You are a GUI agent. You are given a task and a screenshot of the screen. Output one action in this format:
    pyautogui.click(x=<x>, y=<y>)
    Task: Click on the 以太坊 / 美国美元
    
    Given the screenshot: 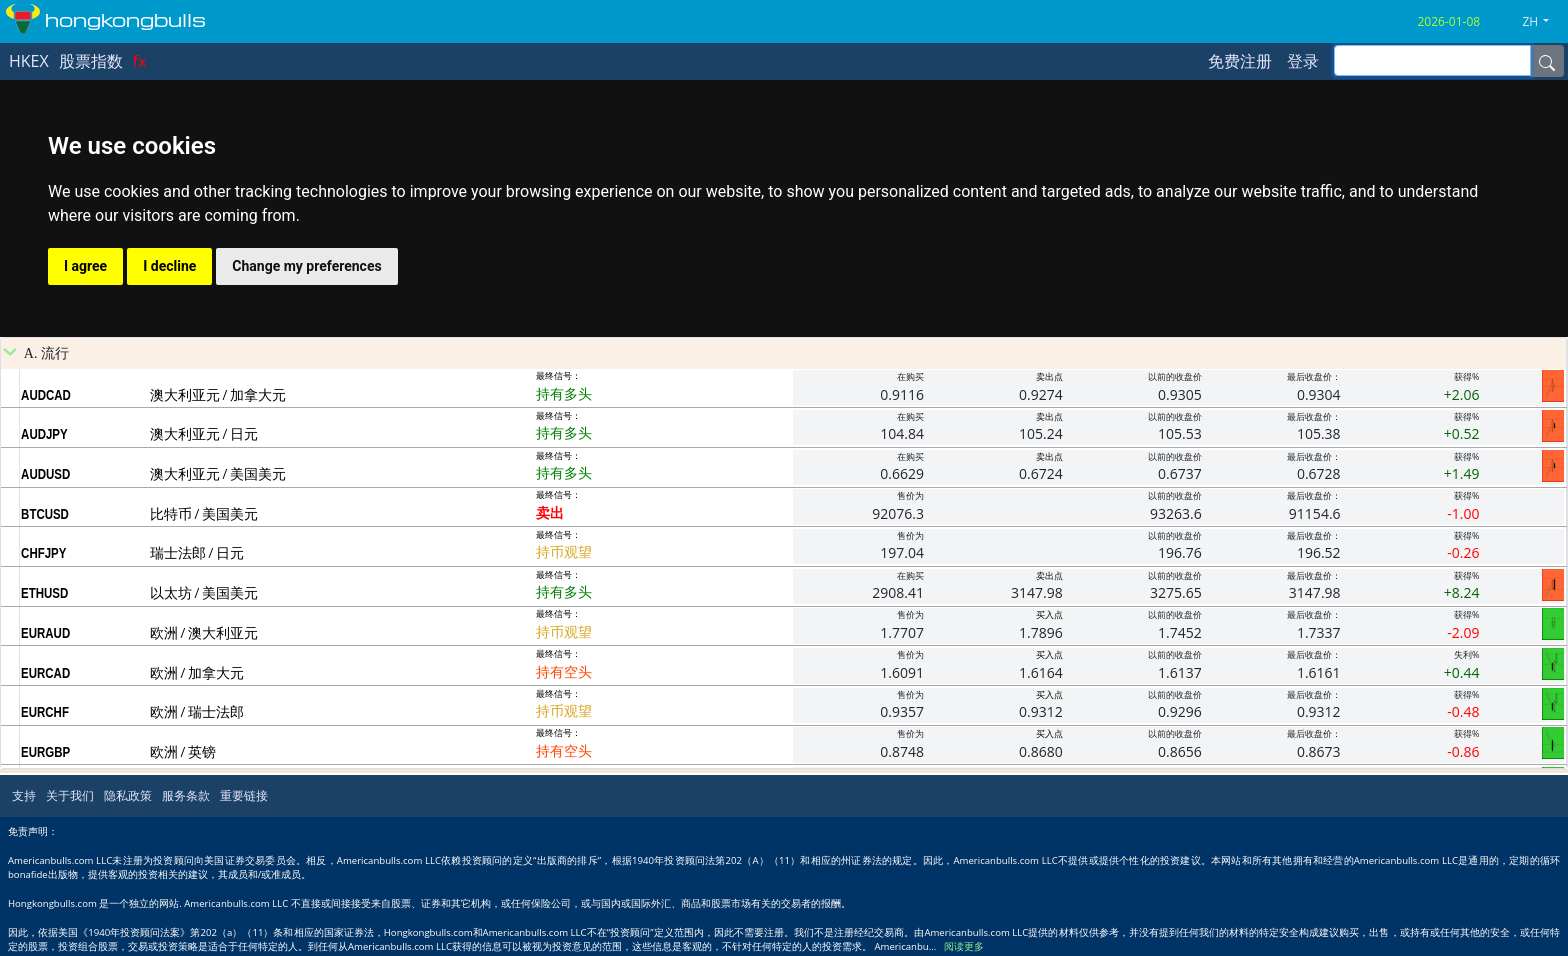 What is the action you would take?
    pyautogui.click(x=204, y=592)
    